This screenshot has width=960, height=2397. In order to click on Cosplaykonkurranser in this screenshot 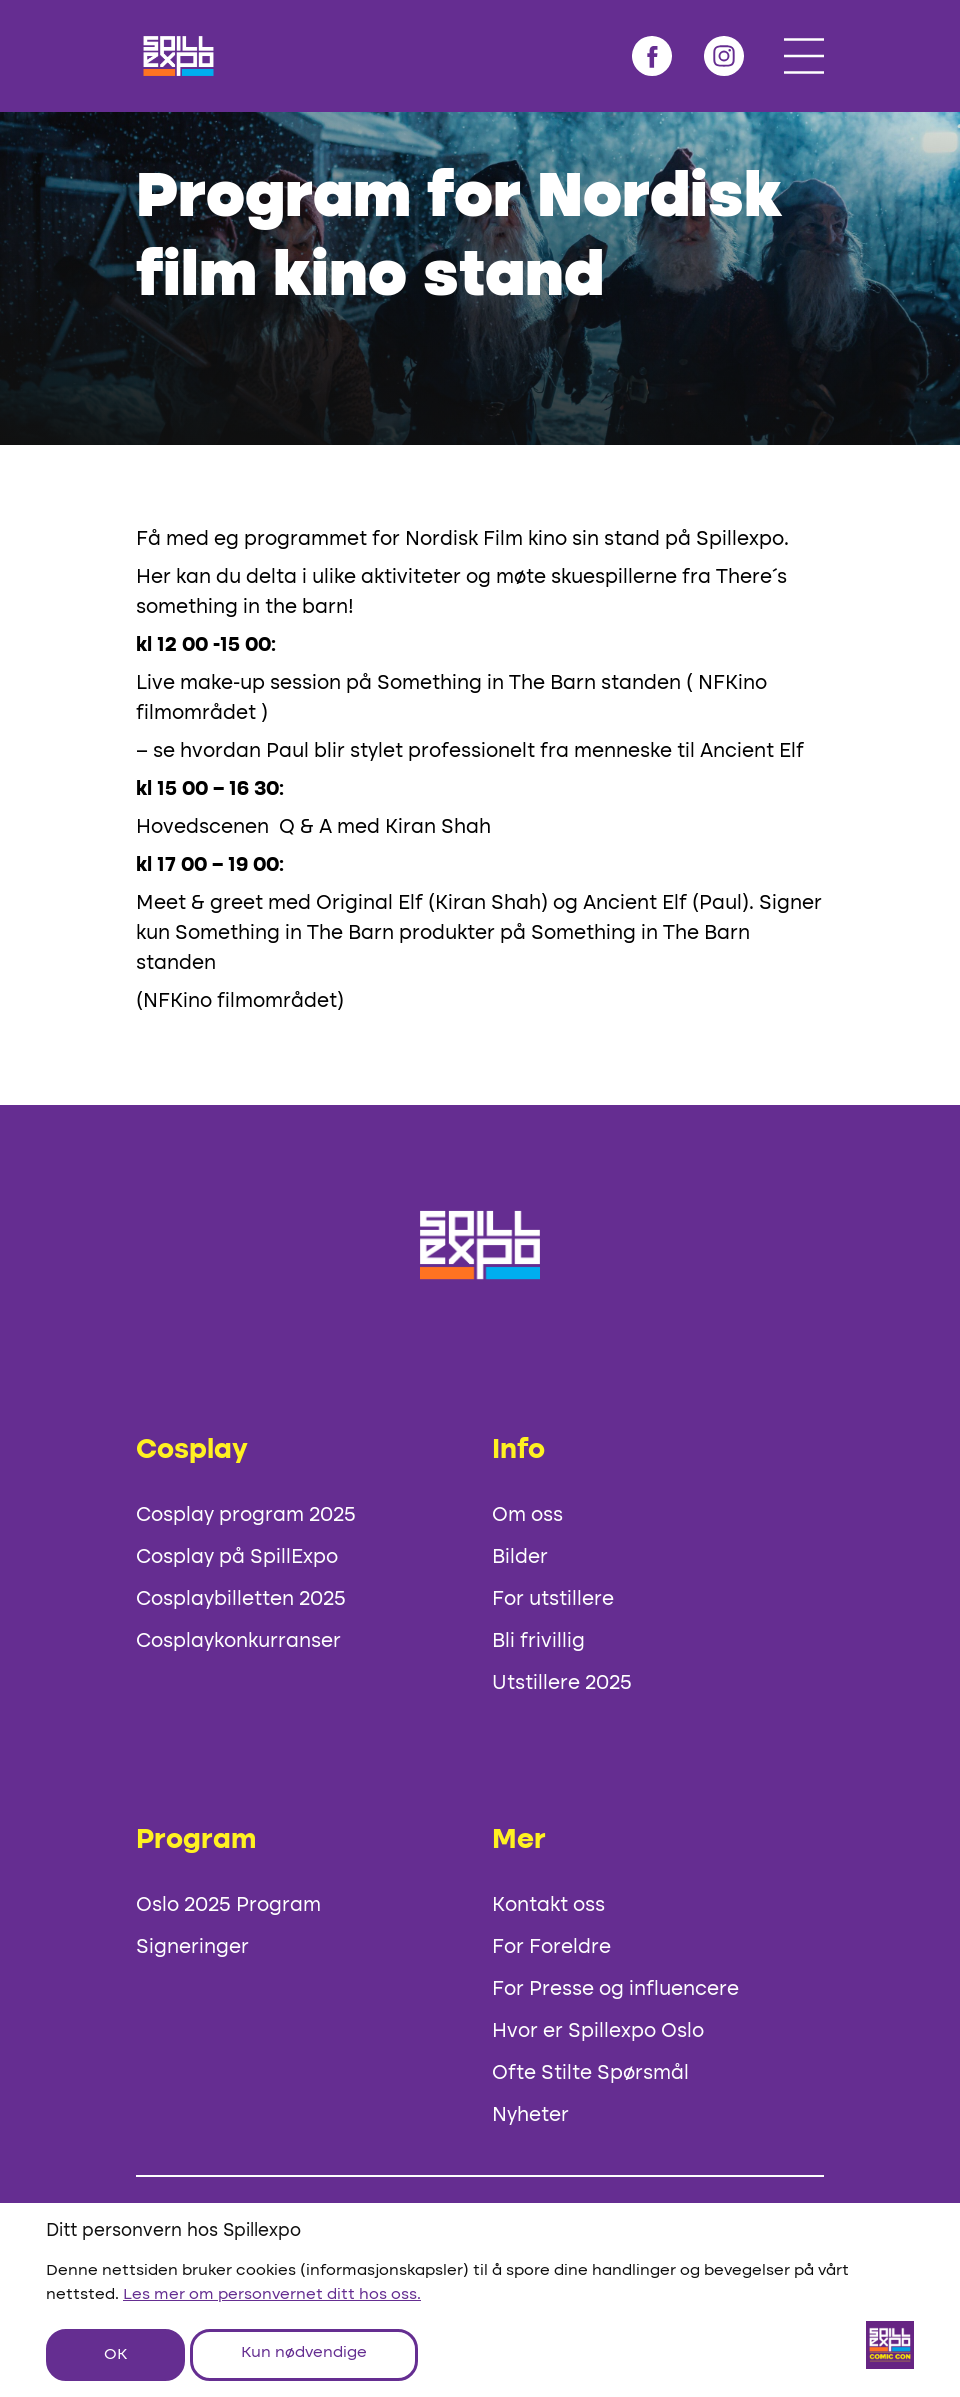, I will do `click(238, 1642)`.